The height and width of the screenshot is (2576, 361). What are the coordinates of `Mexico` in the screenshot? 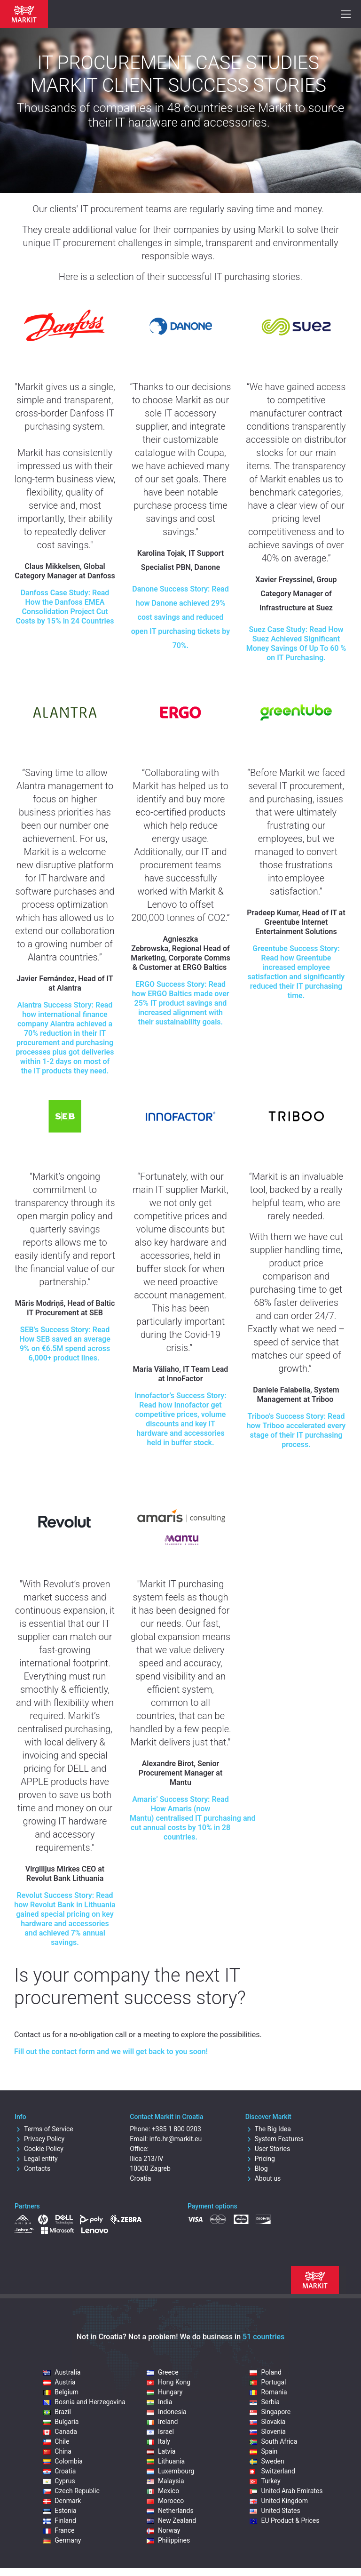 It's located at (163, 2491).